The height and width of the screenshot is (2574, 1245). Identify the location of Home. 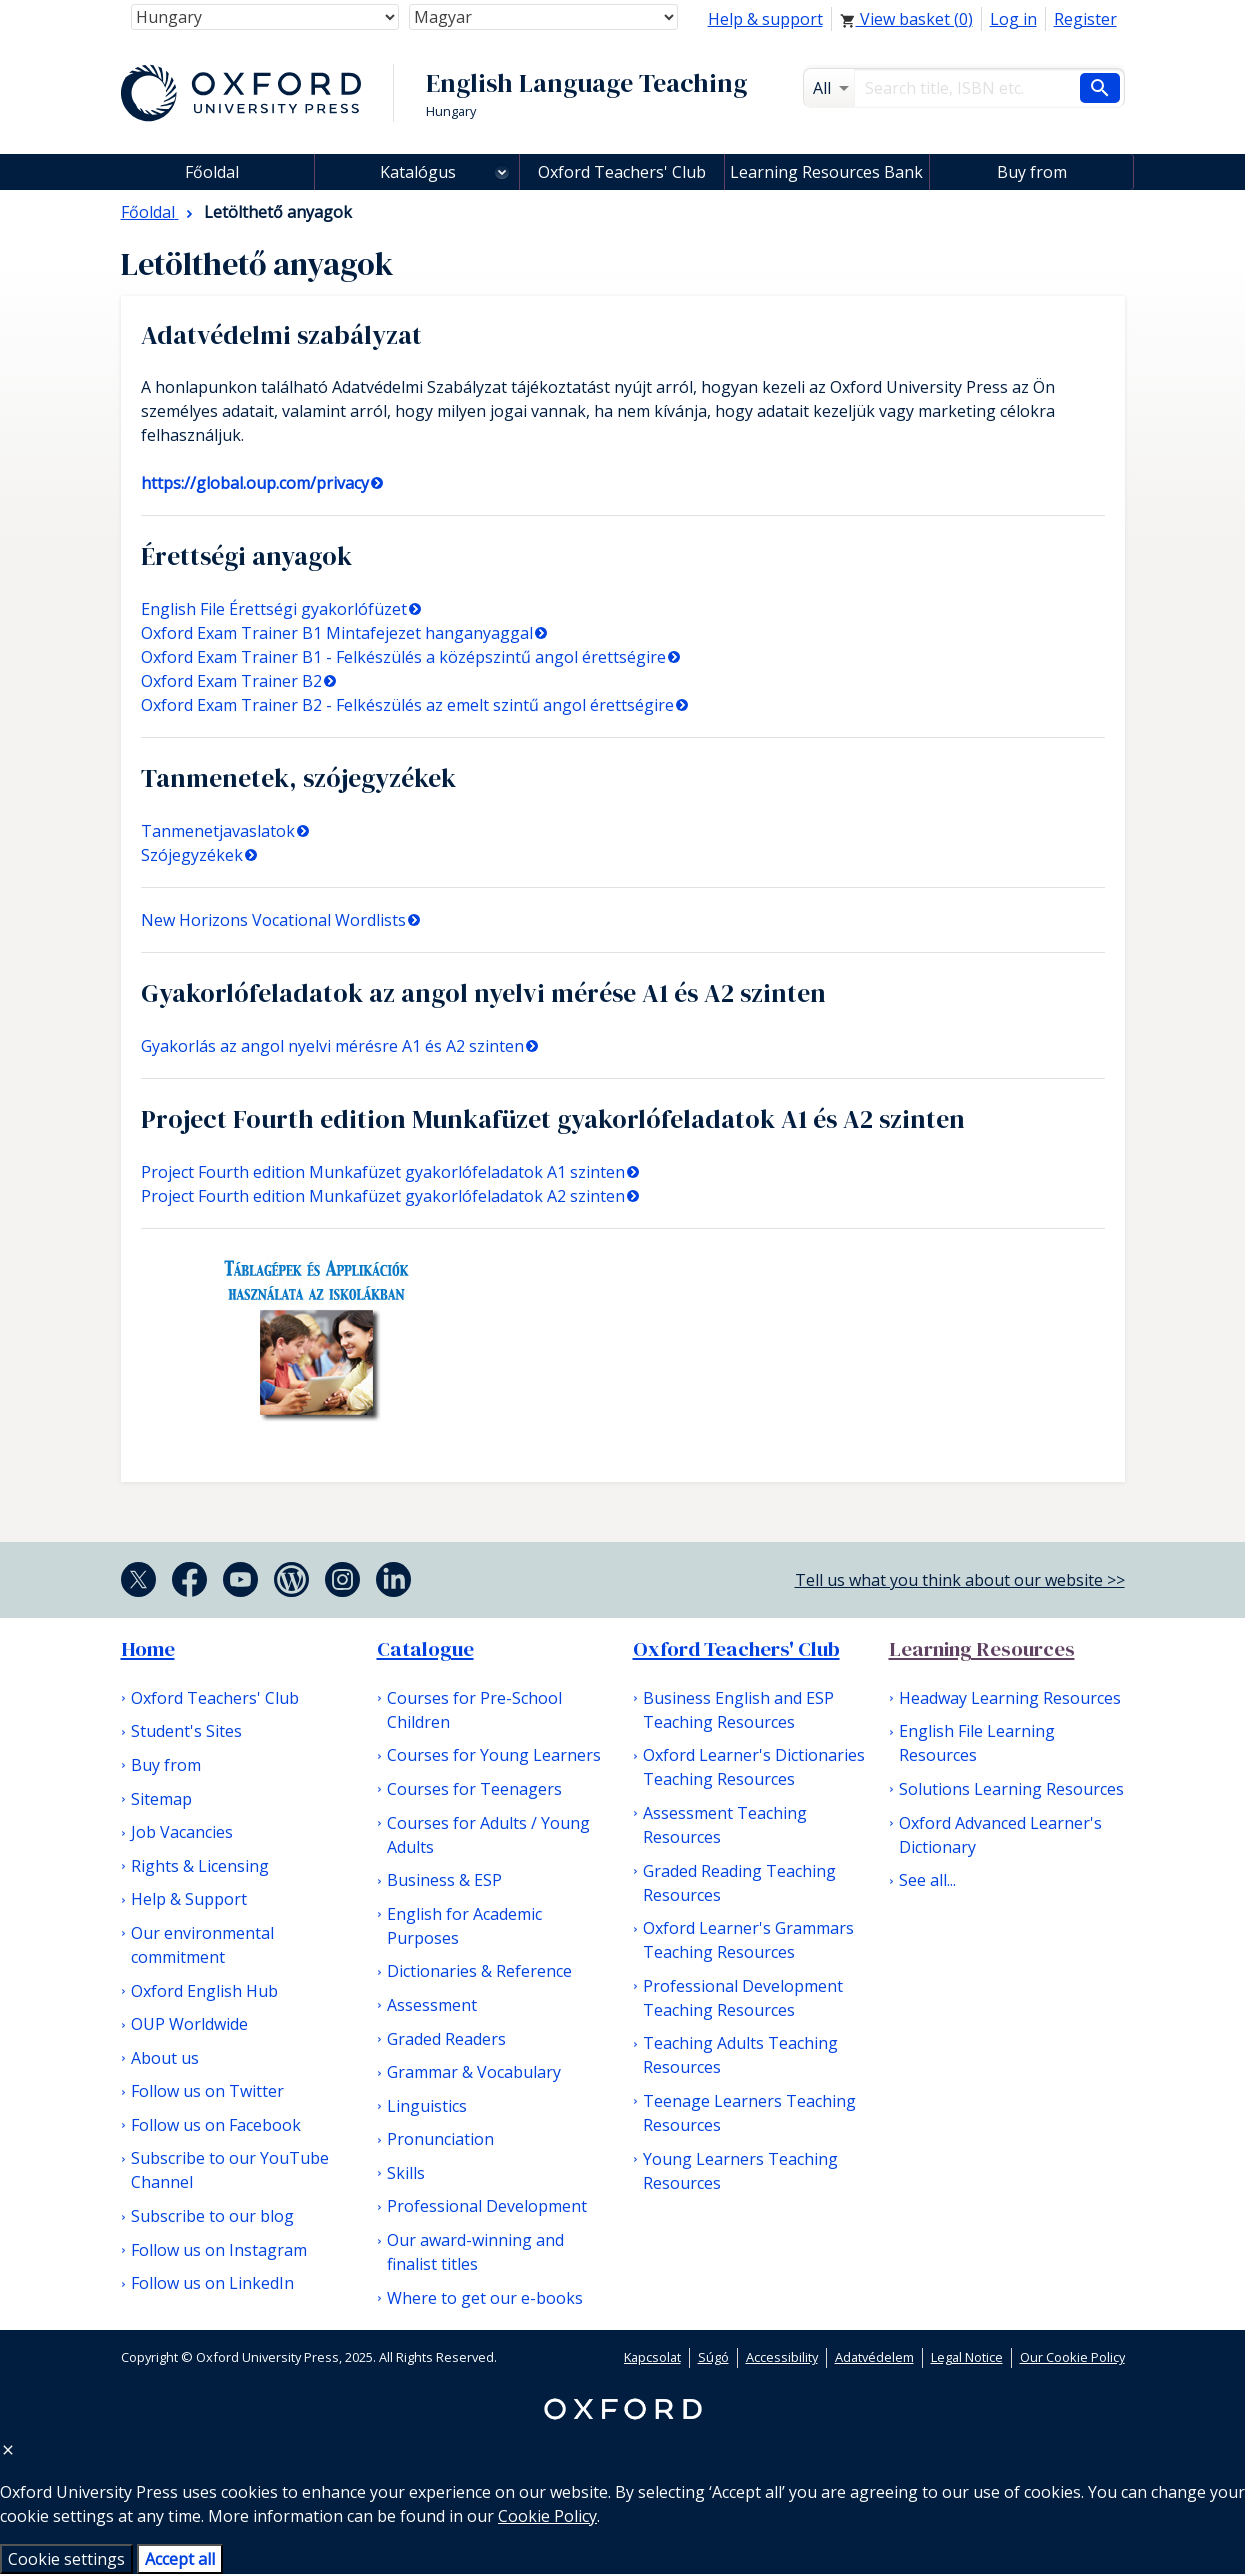
(148, 1649).